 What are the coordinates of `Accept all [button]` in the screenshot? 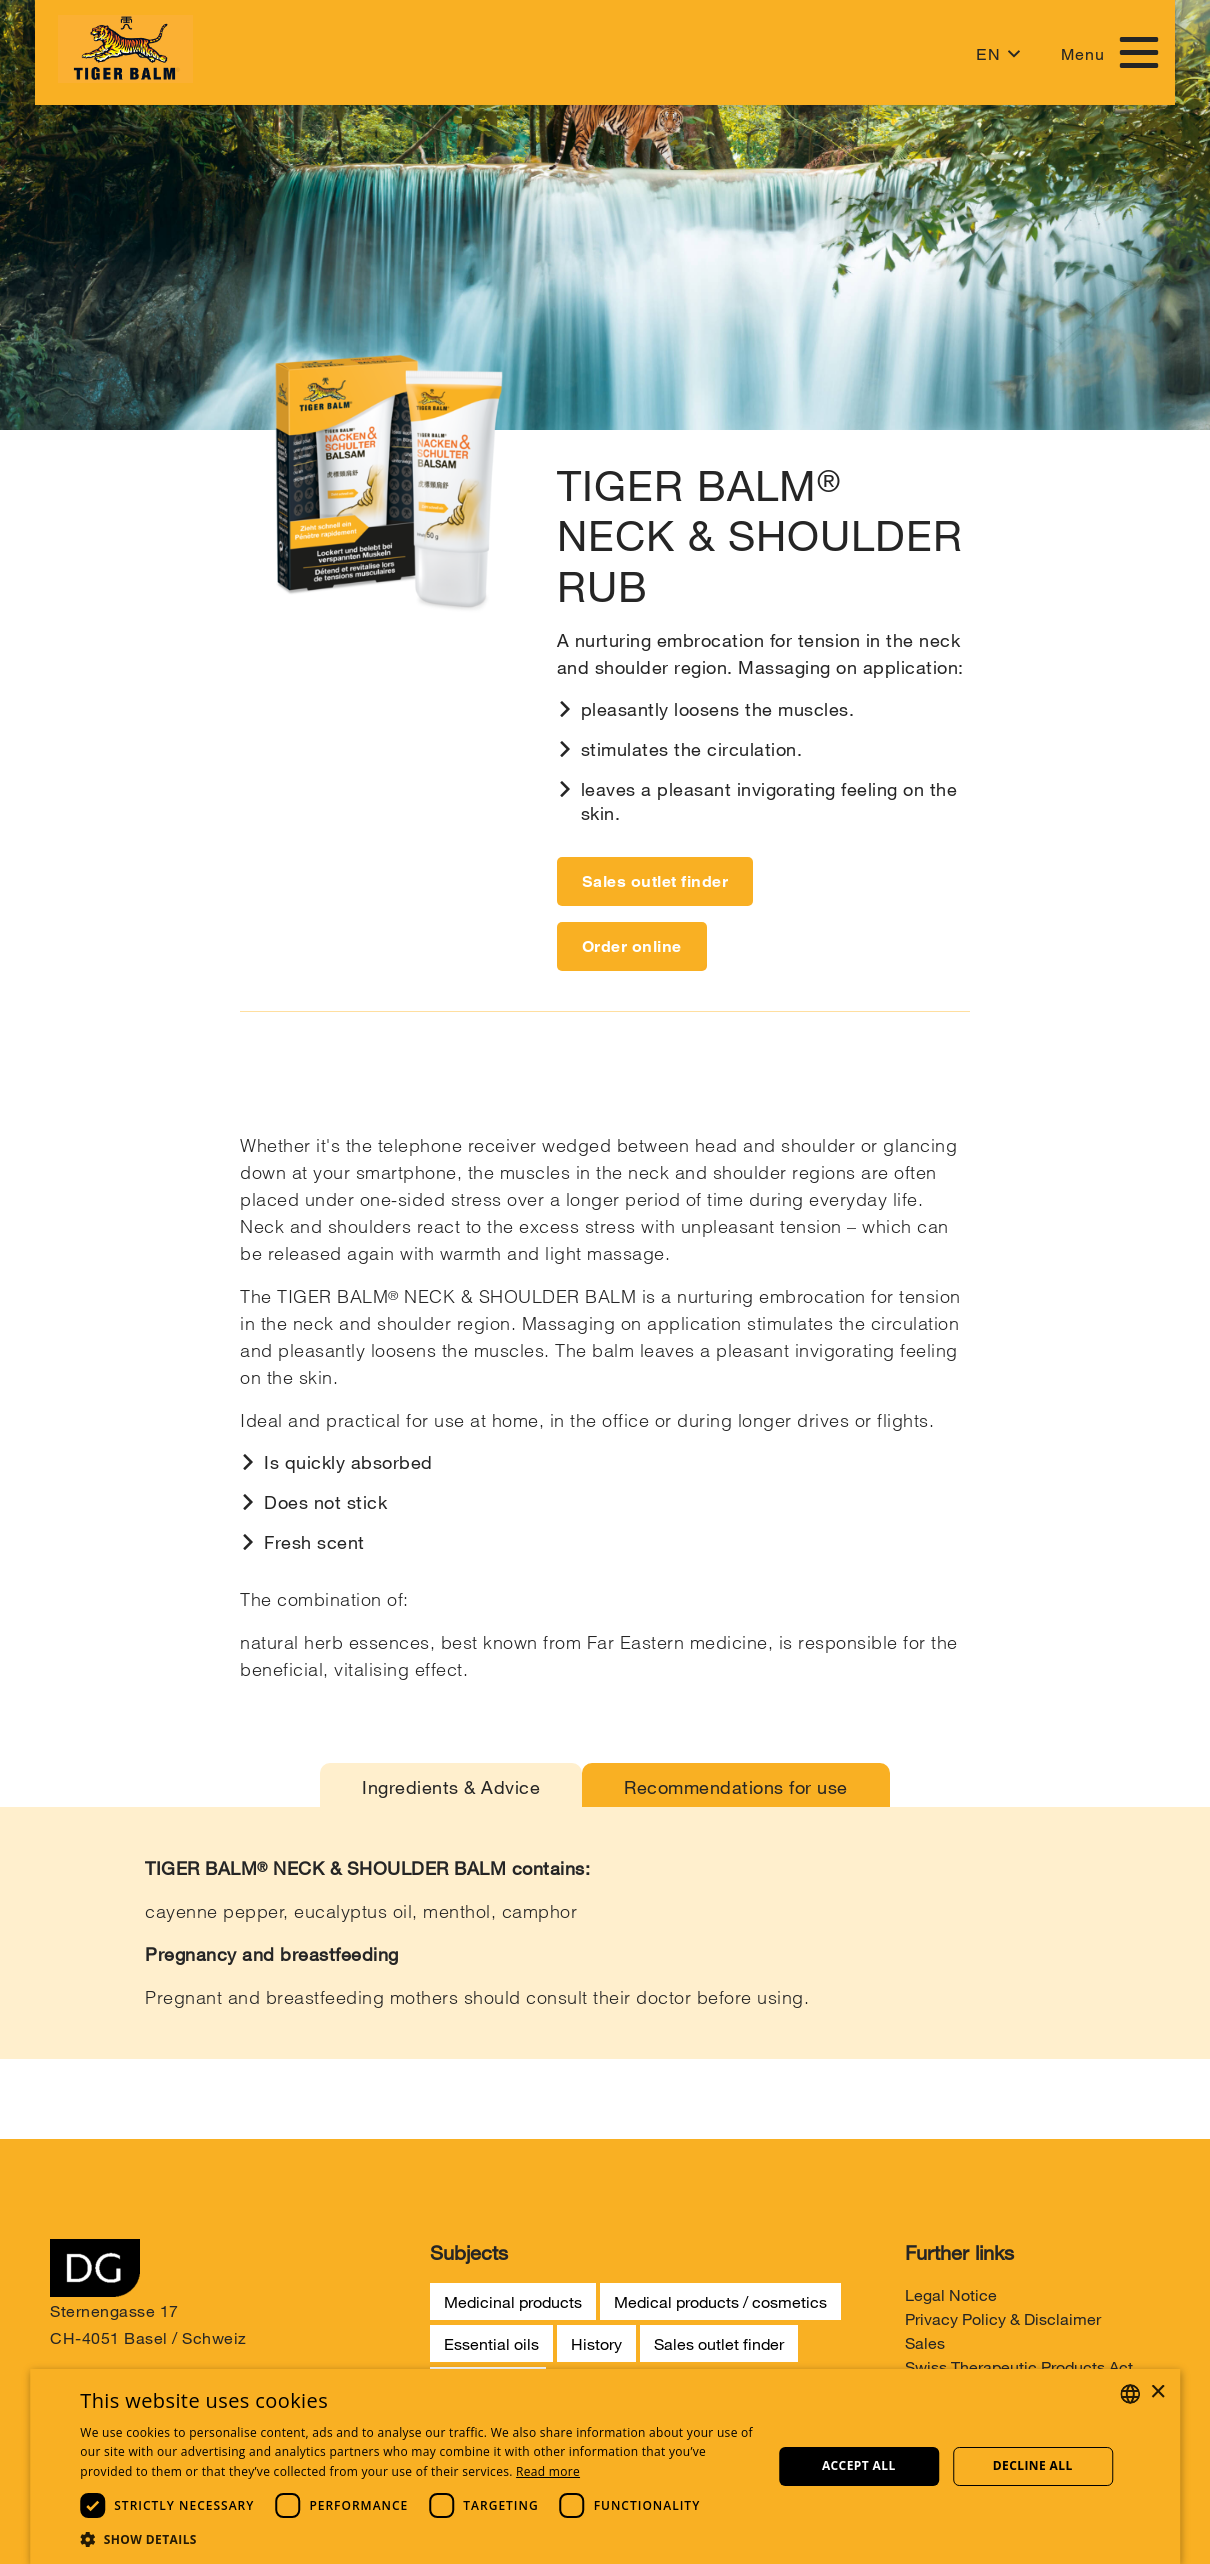 It's located at (859, 2465).